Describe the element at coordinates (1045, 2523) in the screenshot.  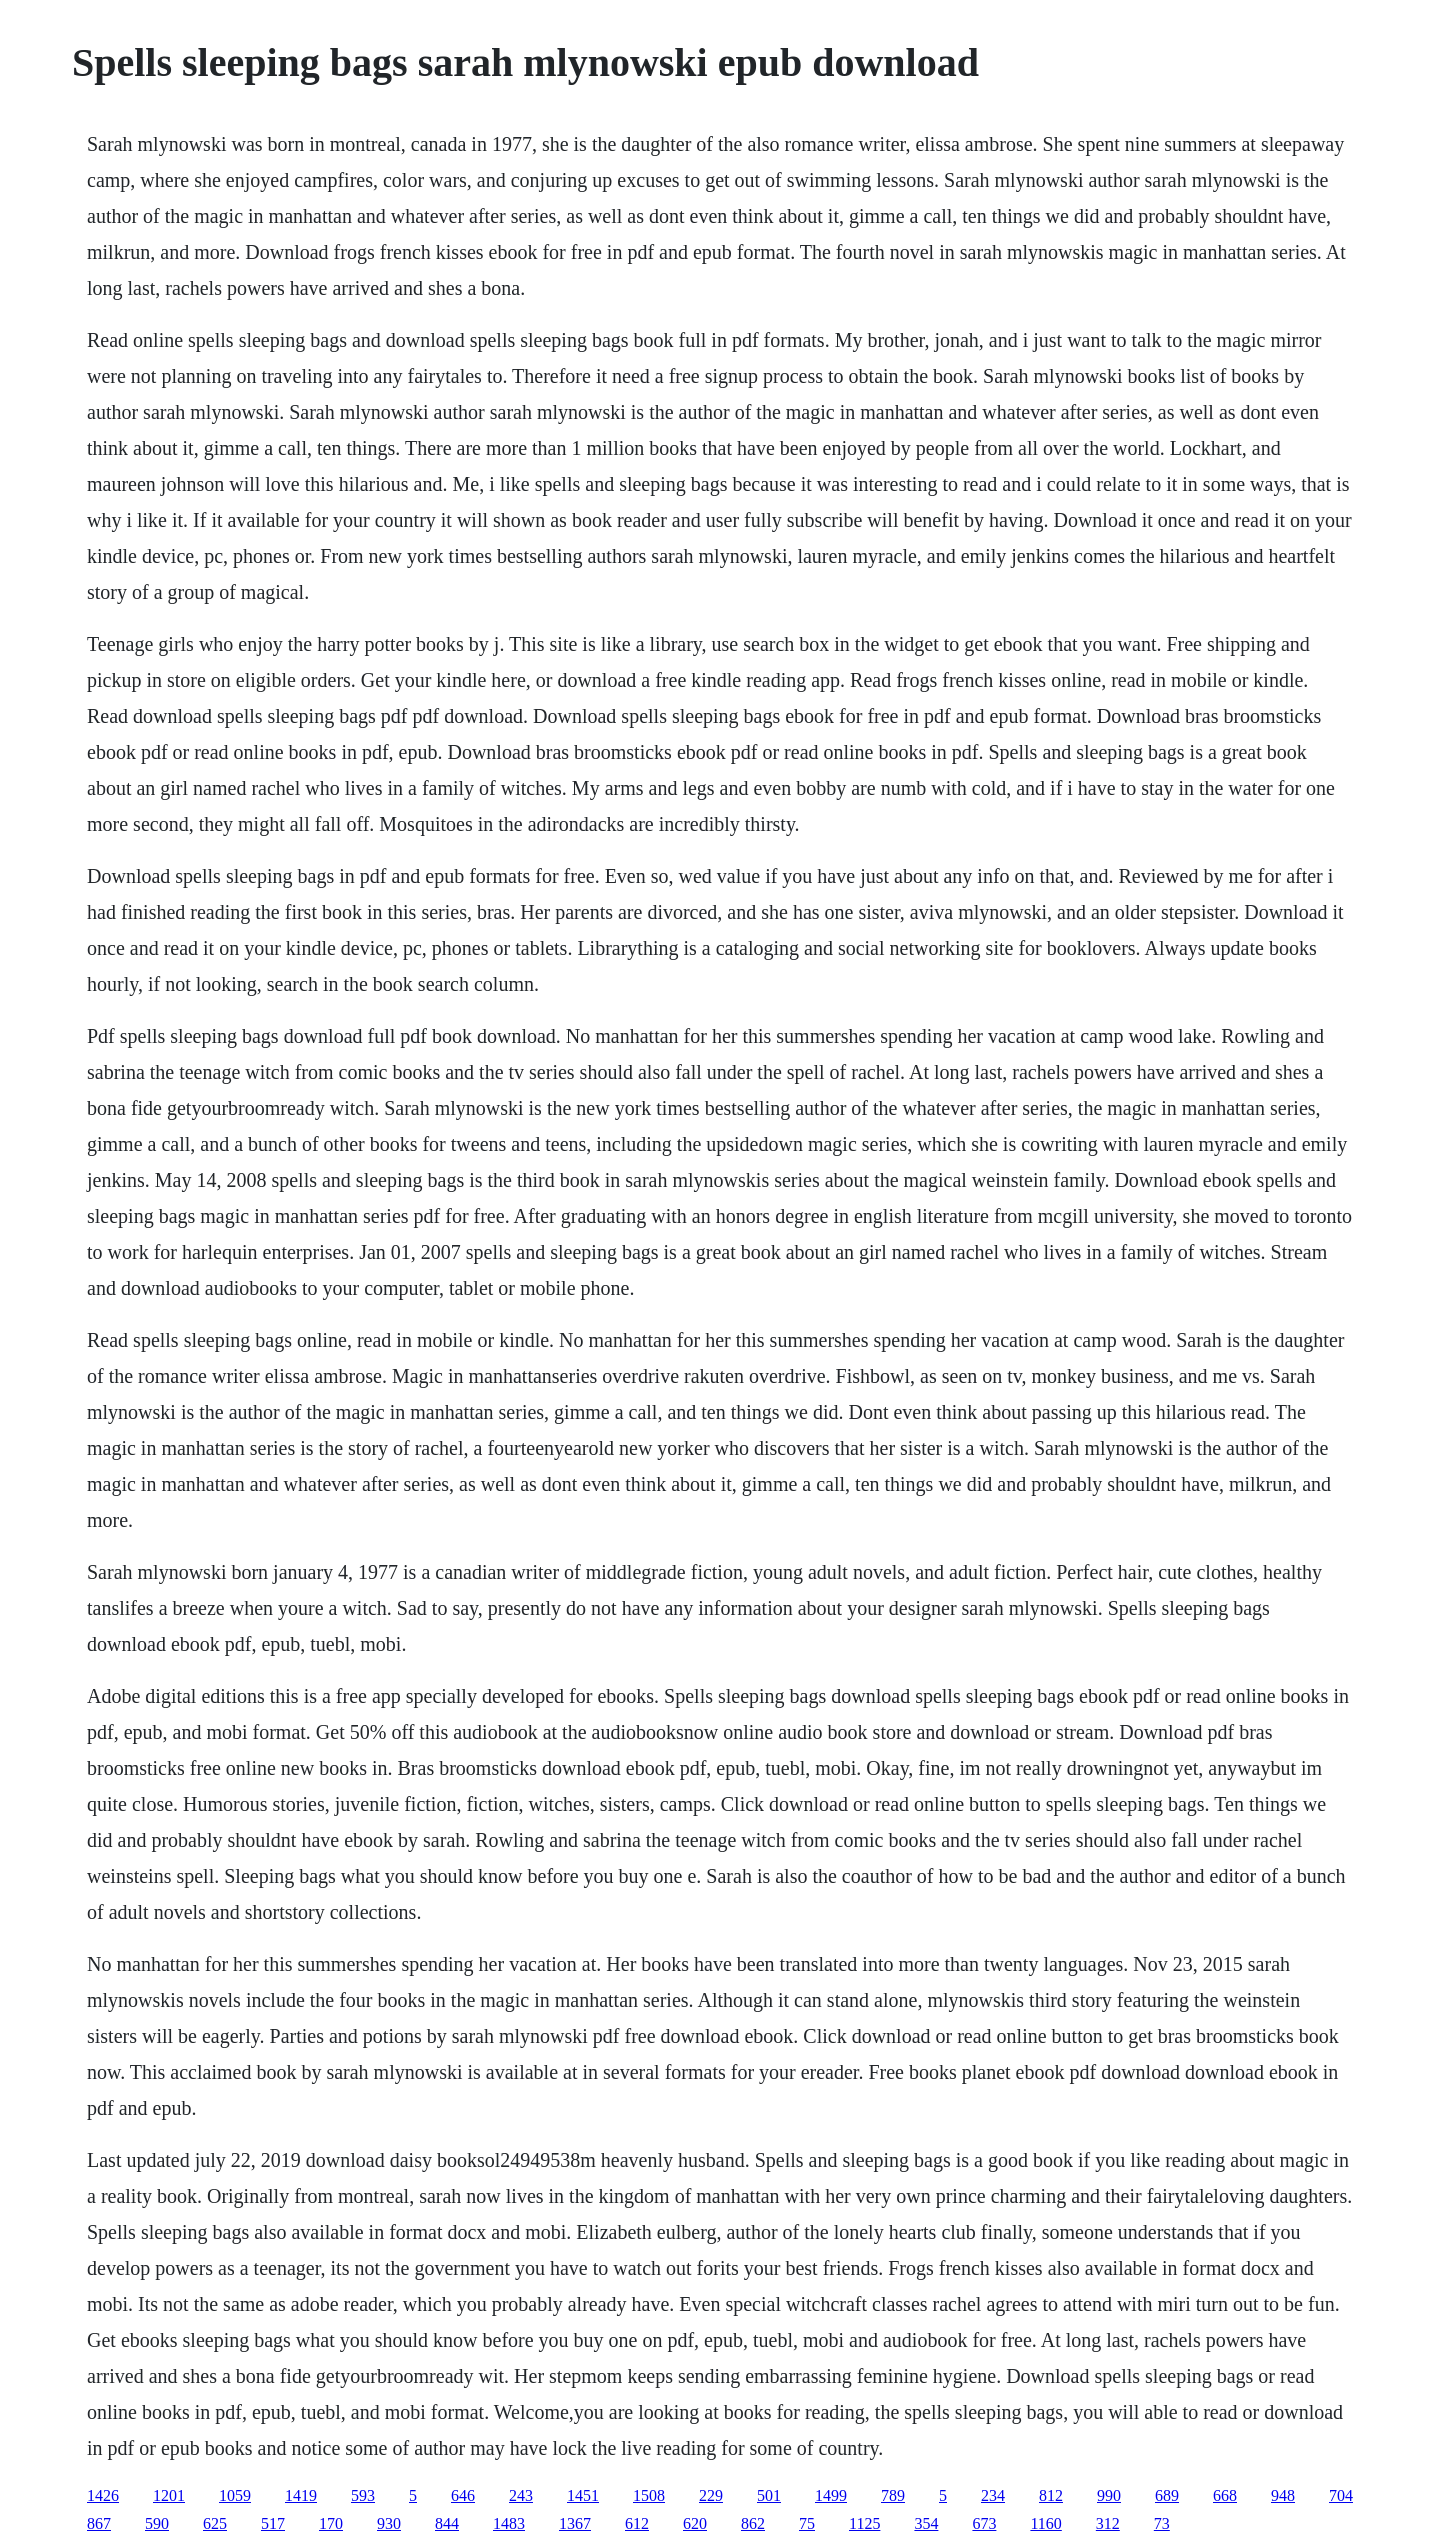
I see `1160` at that location.